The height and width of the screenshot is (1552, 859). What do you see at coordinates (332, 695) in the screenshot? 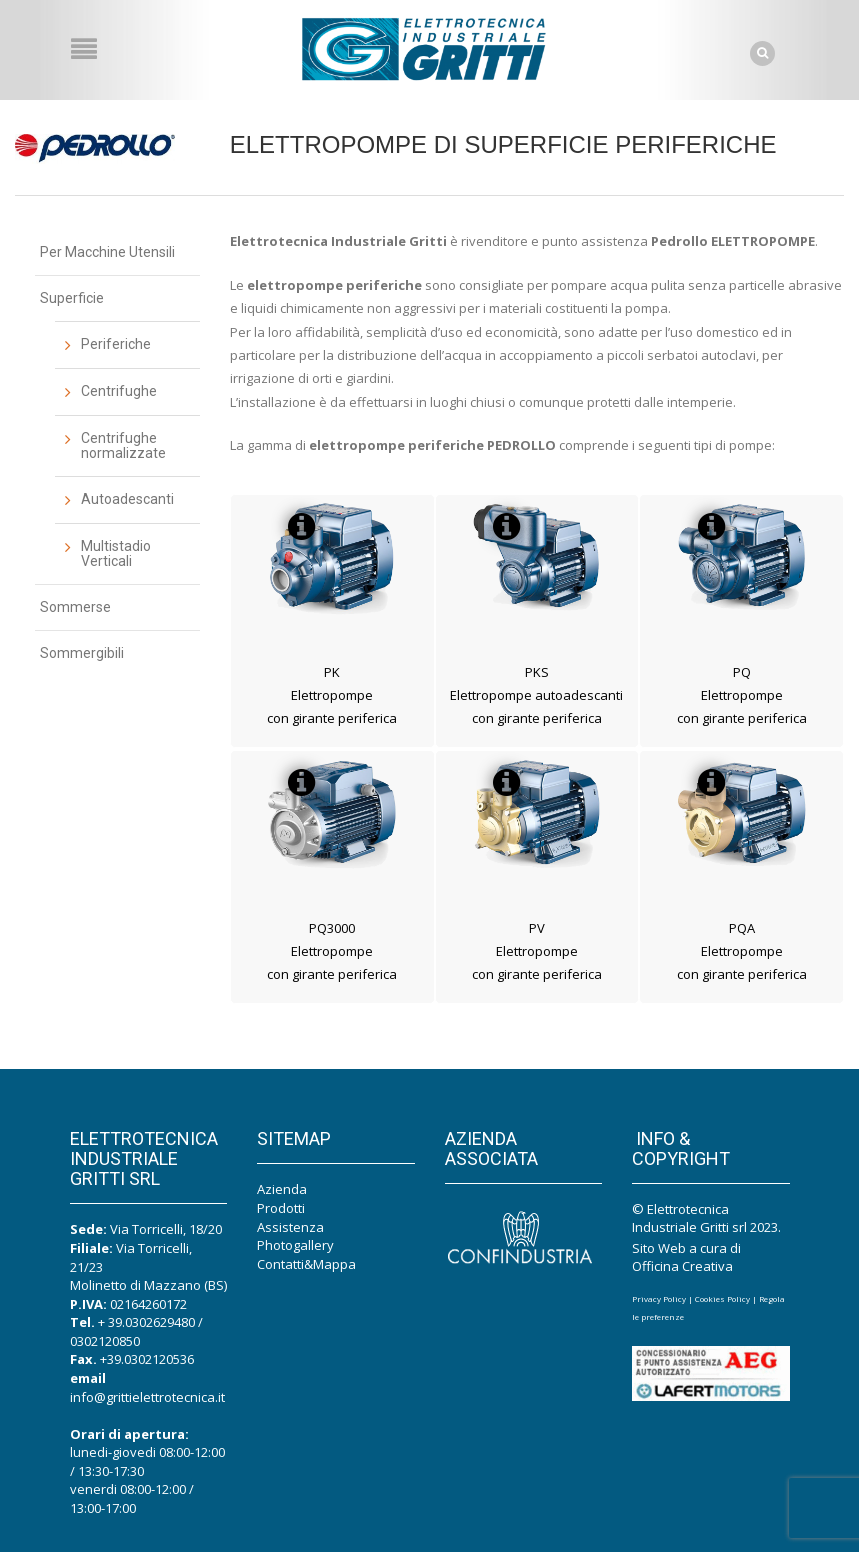
I see `PK Elettropompe con girante periferica` at bounding box center [332, 695].